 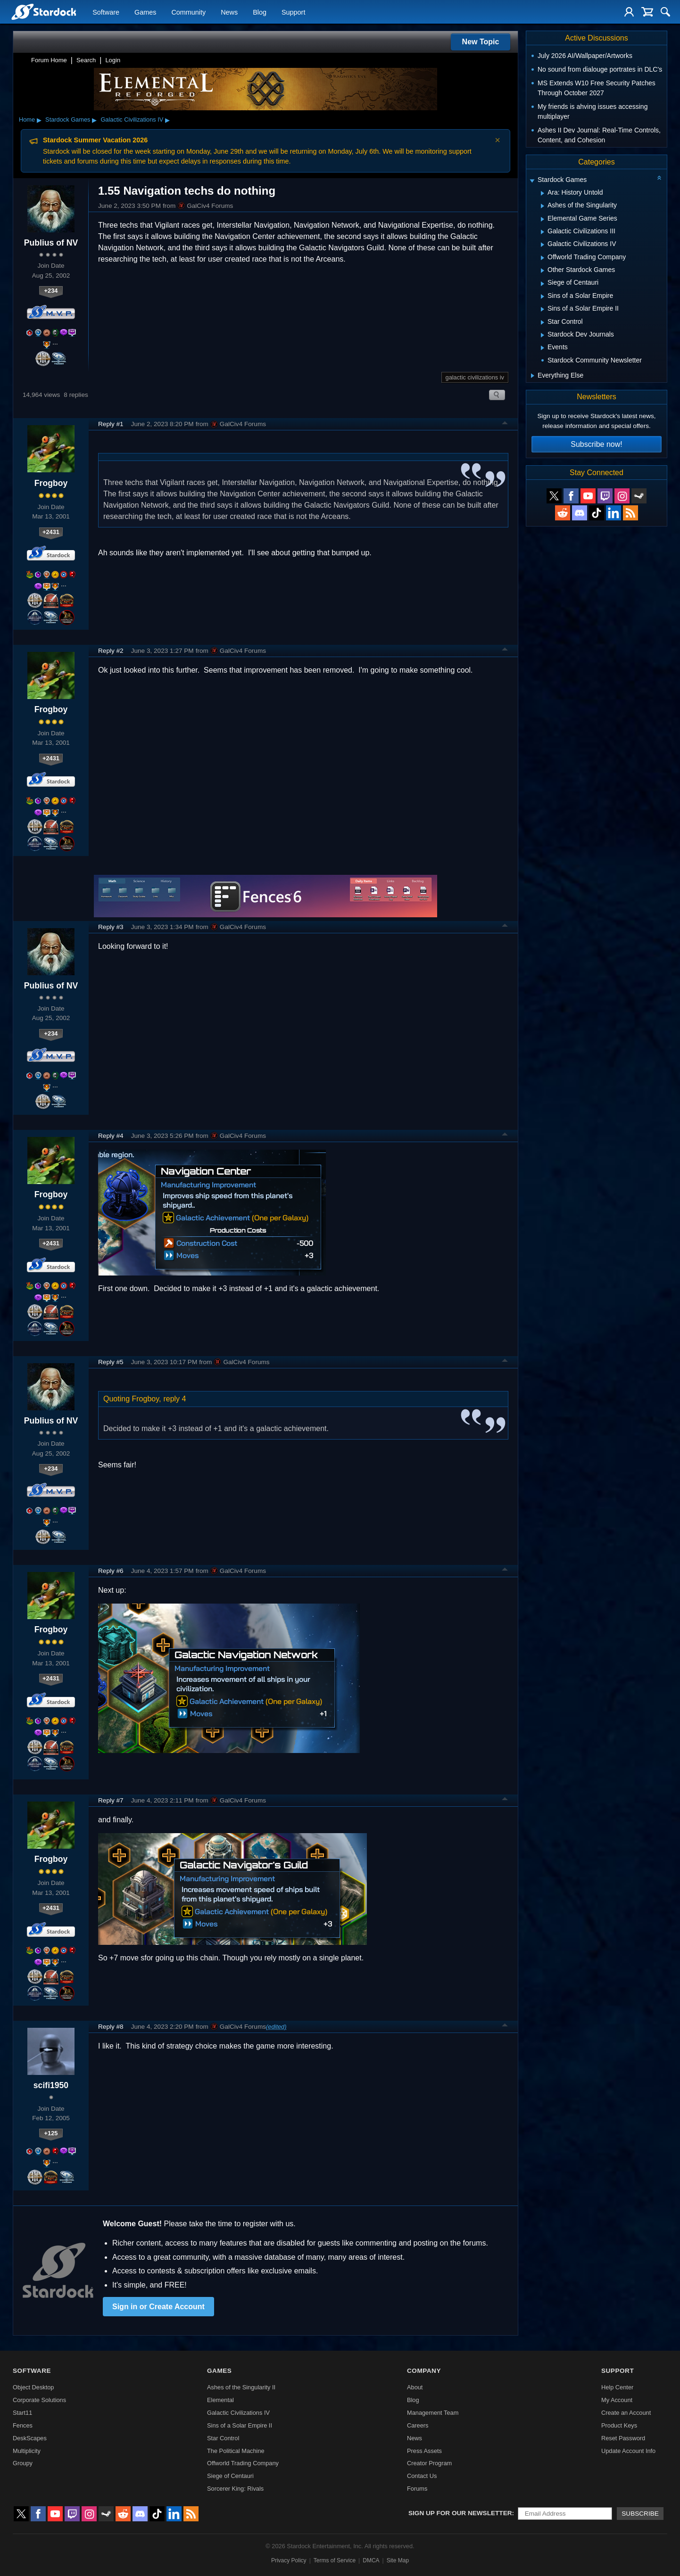 What do you see at coordinates (167, 120) in the screenshot?
I see `▸ [Show subcategories of Galactic Civilizations IV]` at bounding box center [167, 120].